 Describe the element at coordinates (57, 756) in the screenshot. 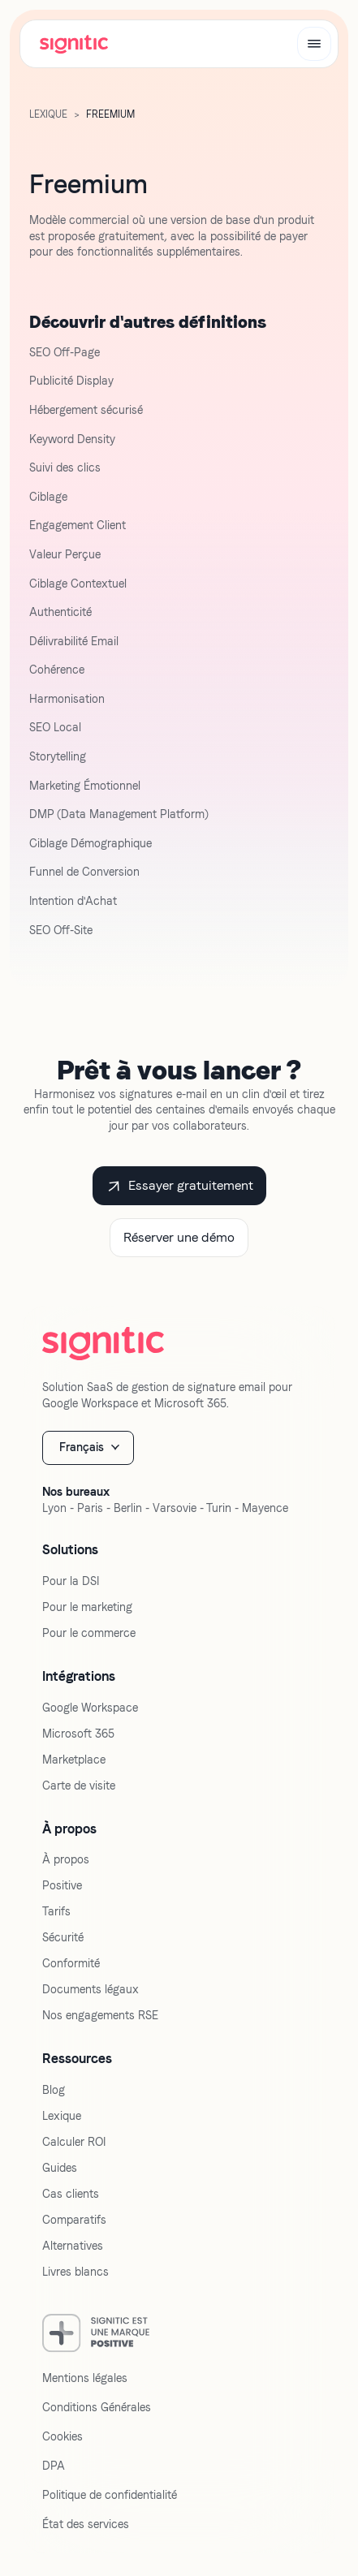

I see `Storytelling` at that location.